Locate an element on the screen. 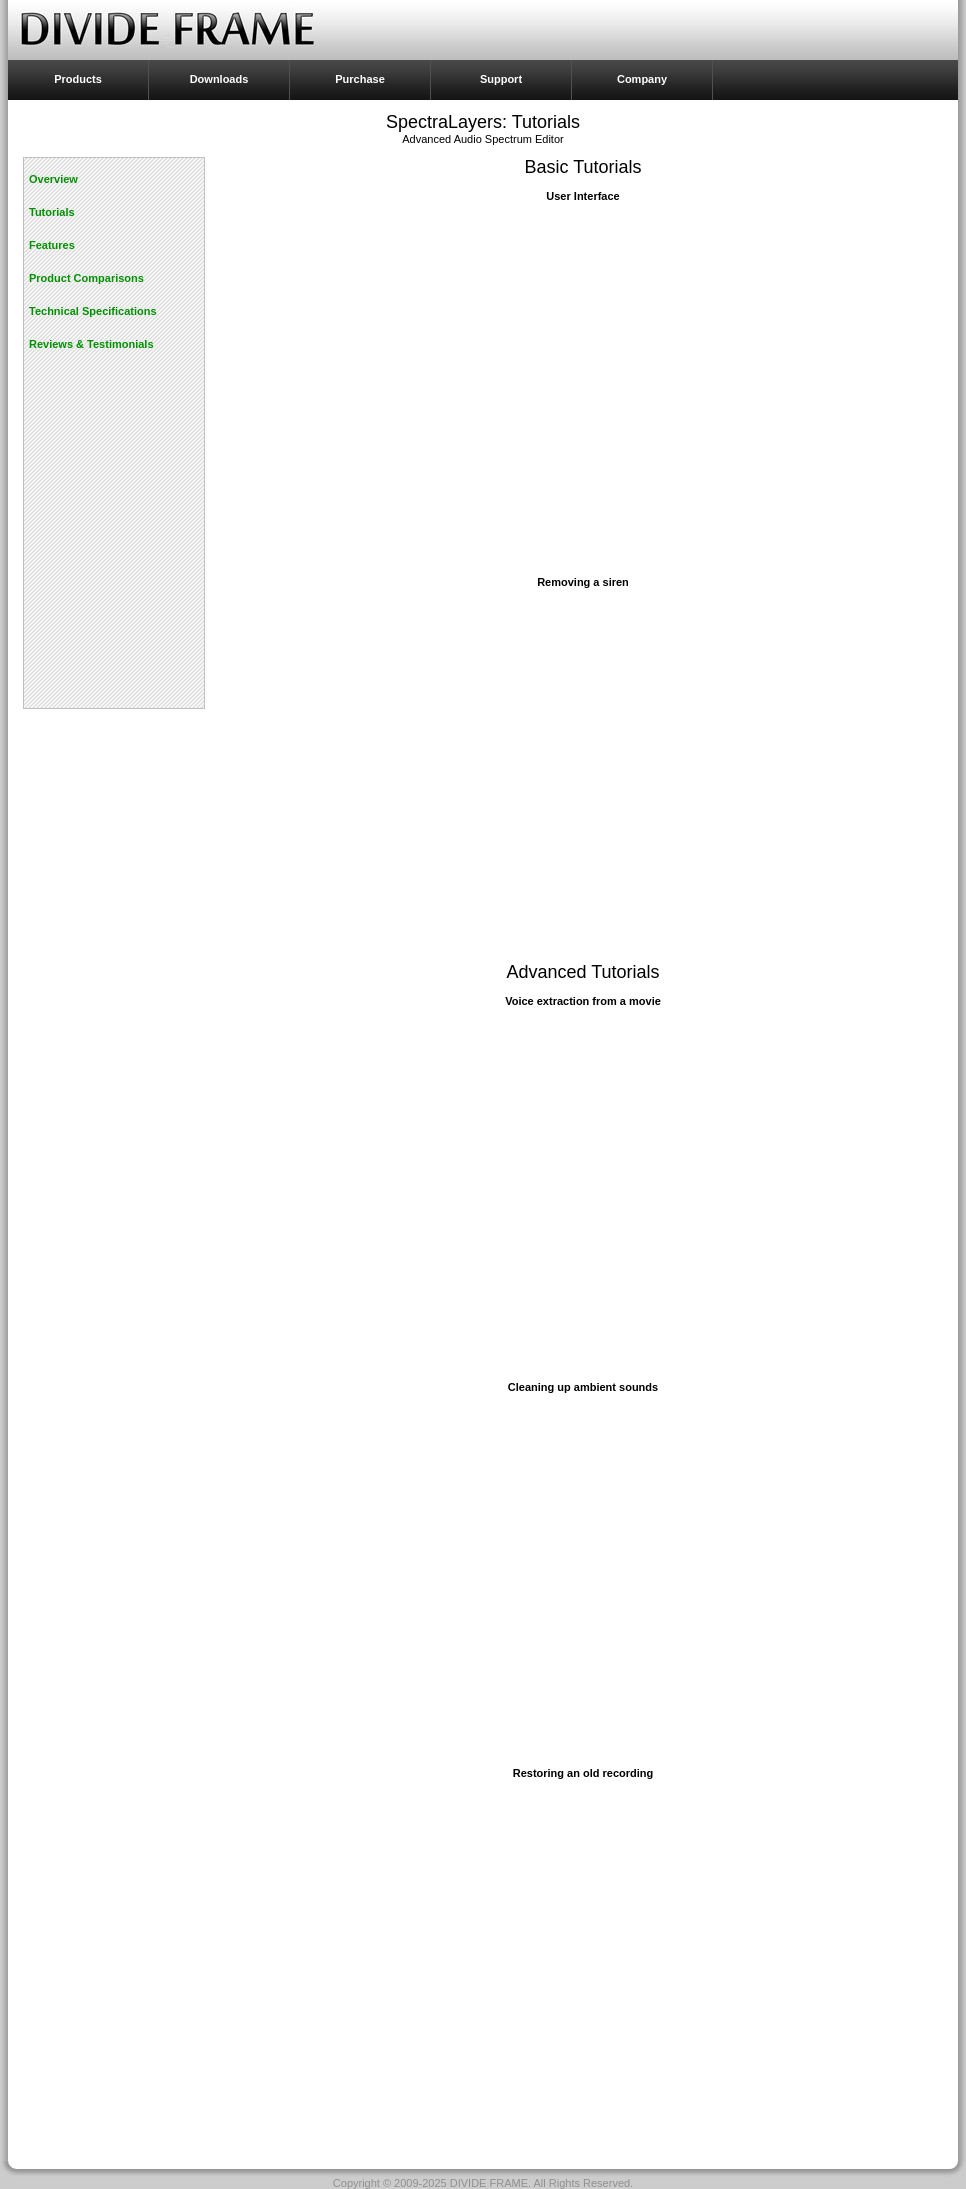 This screenshot has width=966, height=2189. Products is located at coordinates (78, 79).